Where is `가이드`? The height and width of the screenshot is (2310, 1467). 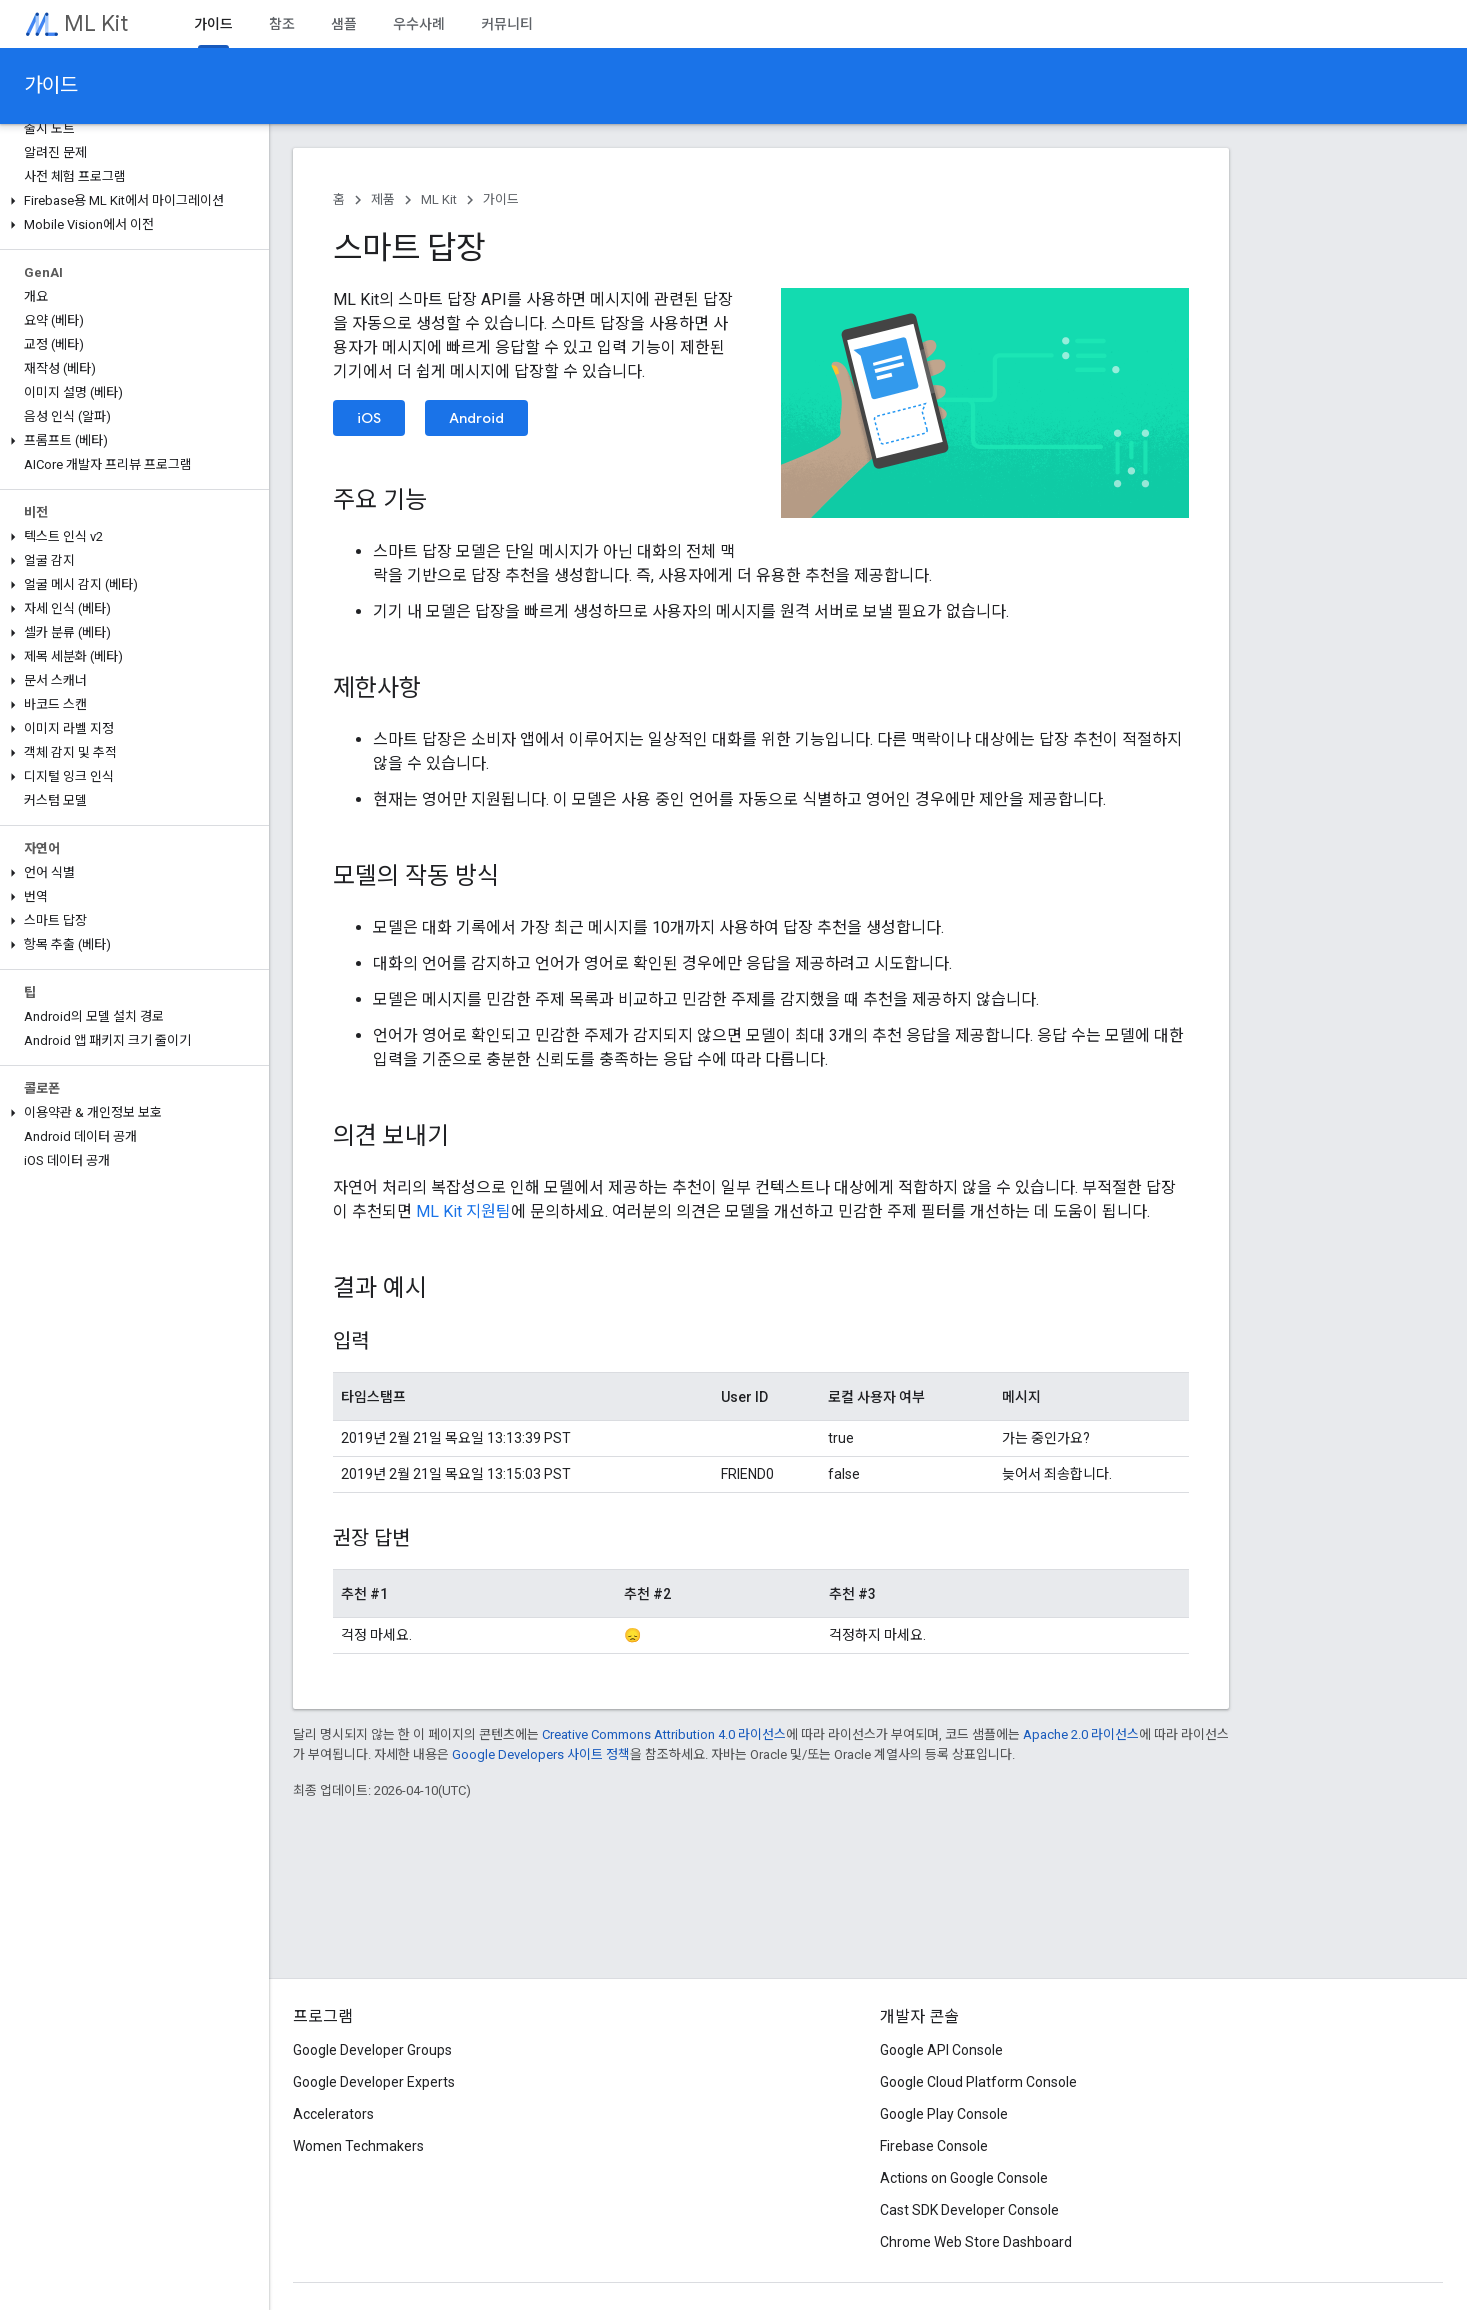 가이드 is located at coordinates (51, 85).